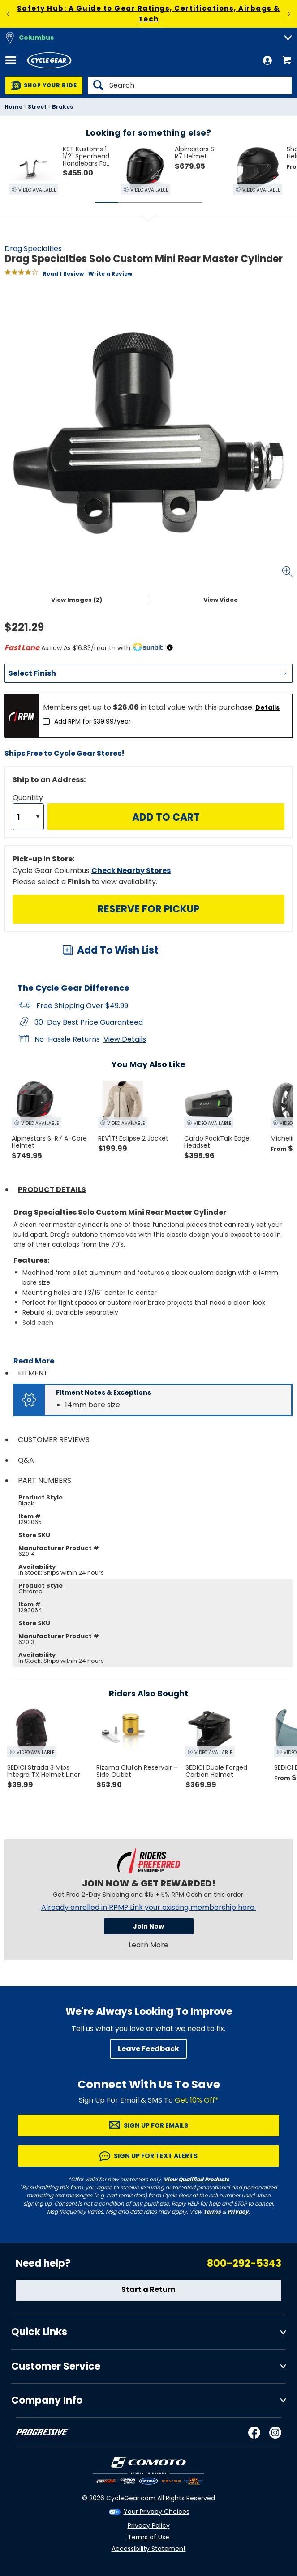 The image size is (297, 2576). I want to click on Privacy, so click(238, 2211).